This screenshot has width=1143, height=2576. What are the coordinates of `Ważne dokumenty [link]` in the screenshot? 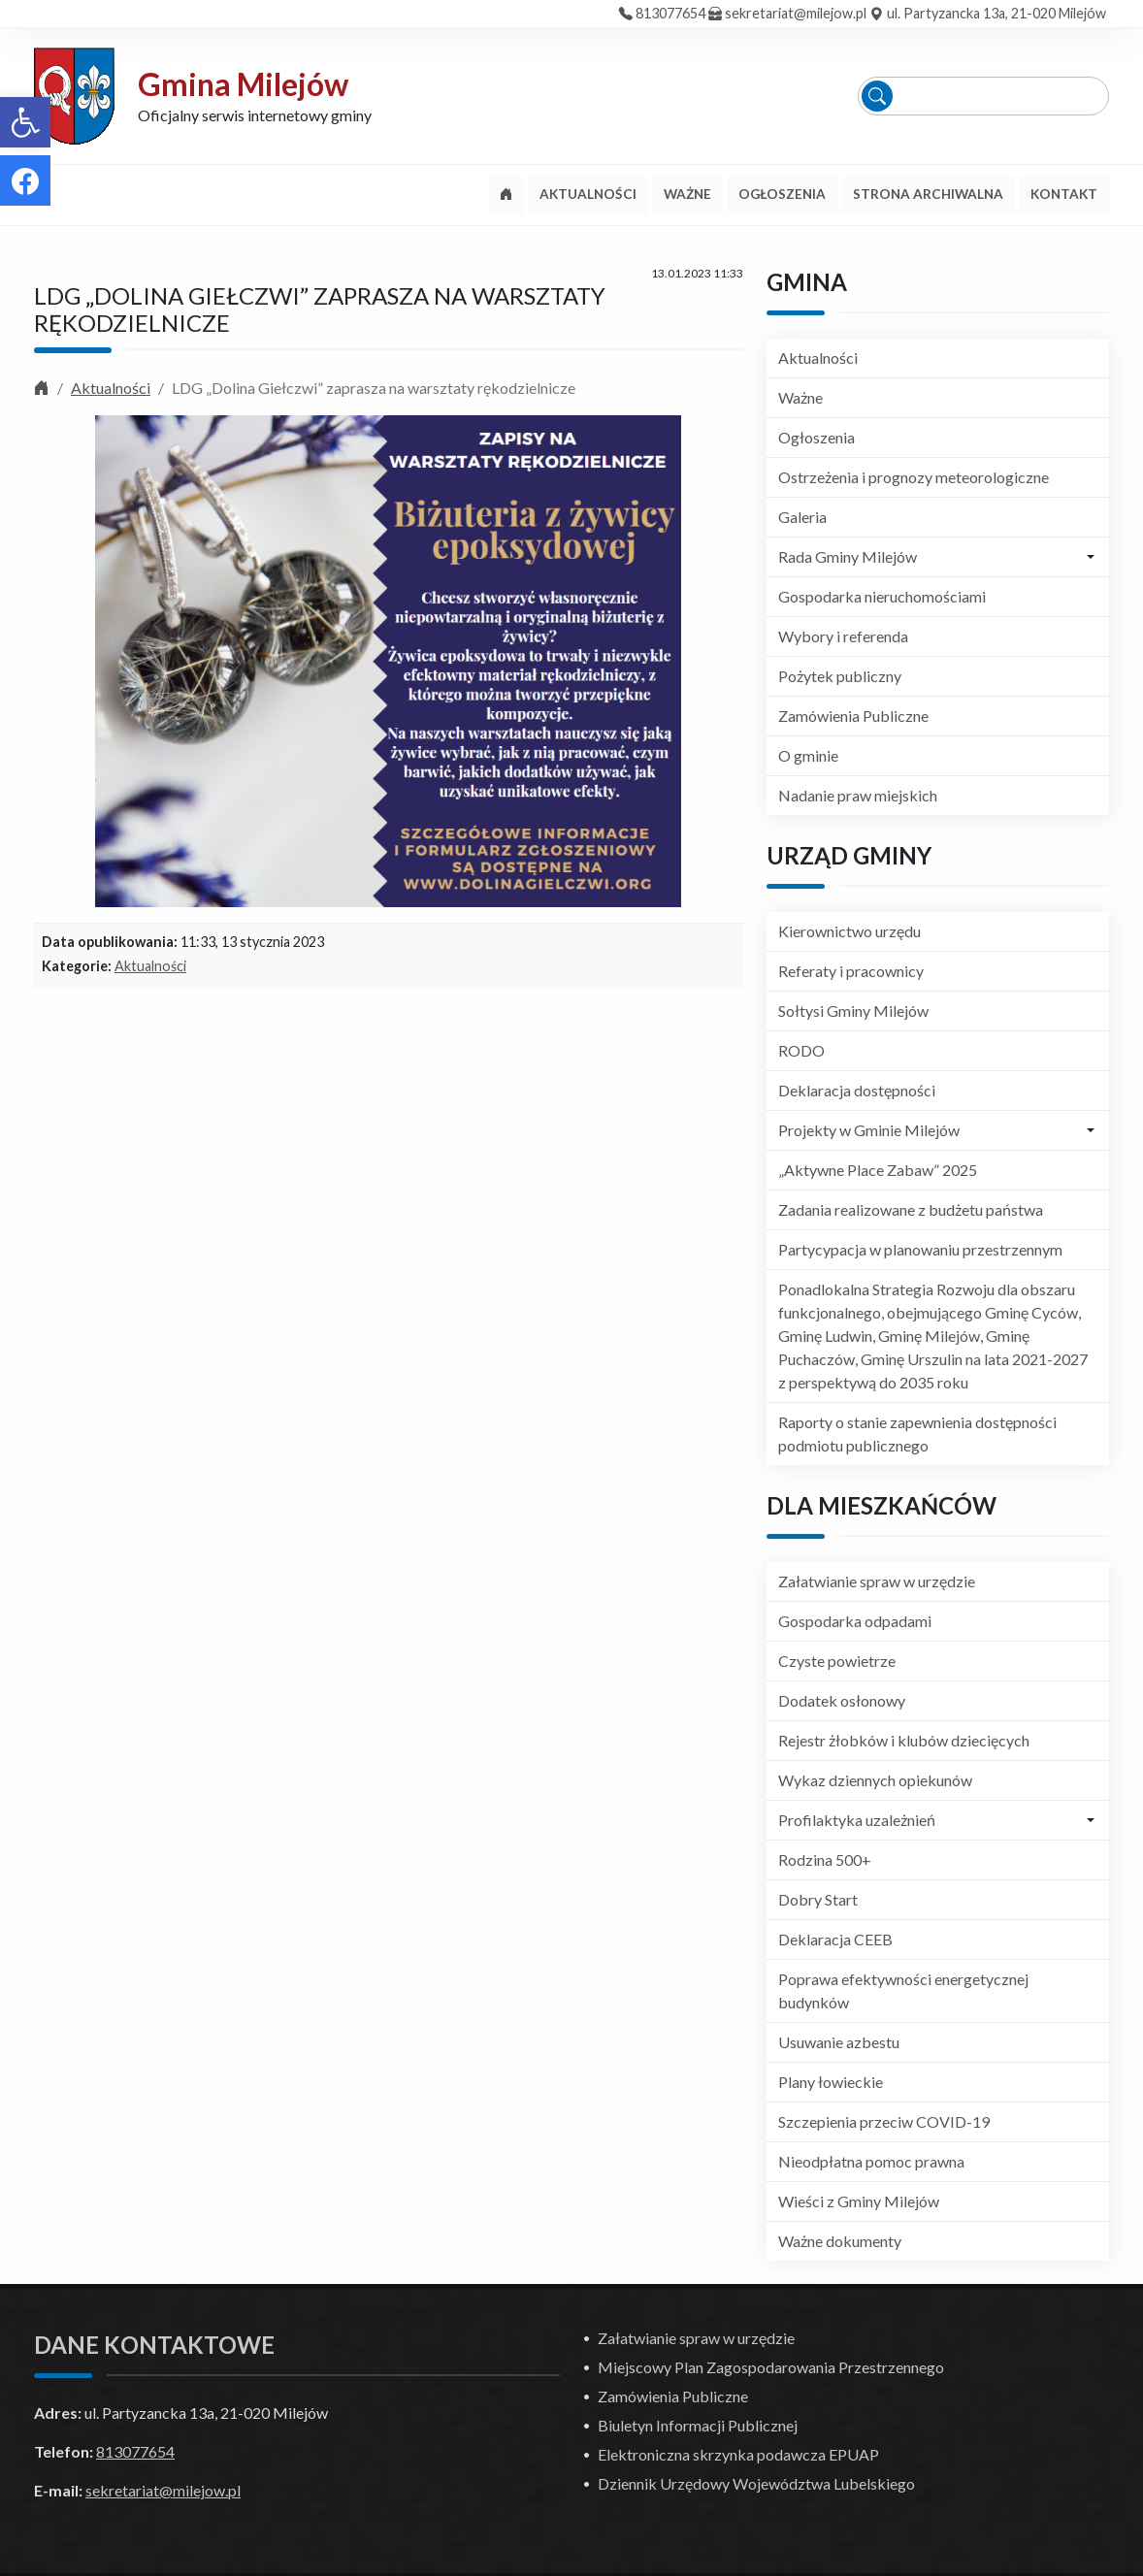 It's located at (839, 2241).